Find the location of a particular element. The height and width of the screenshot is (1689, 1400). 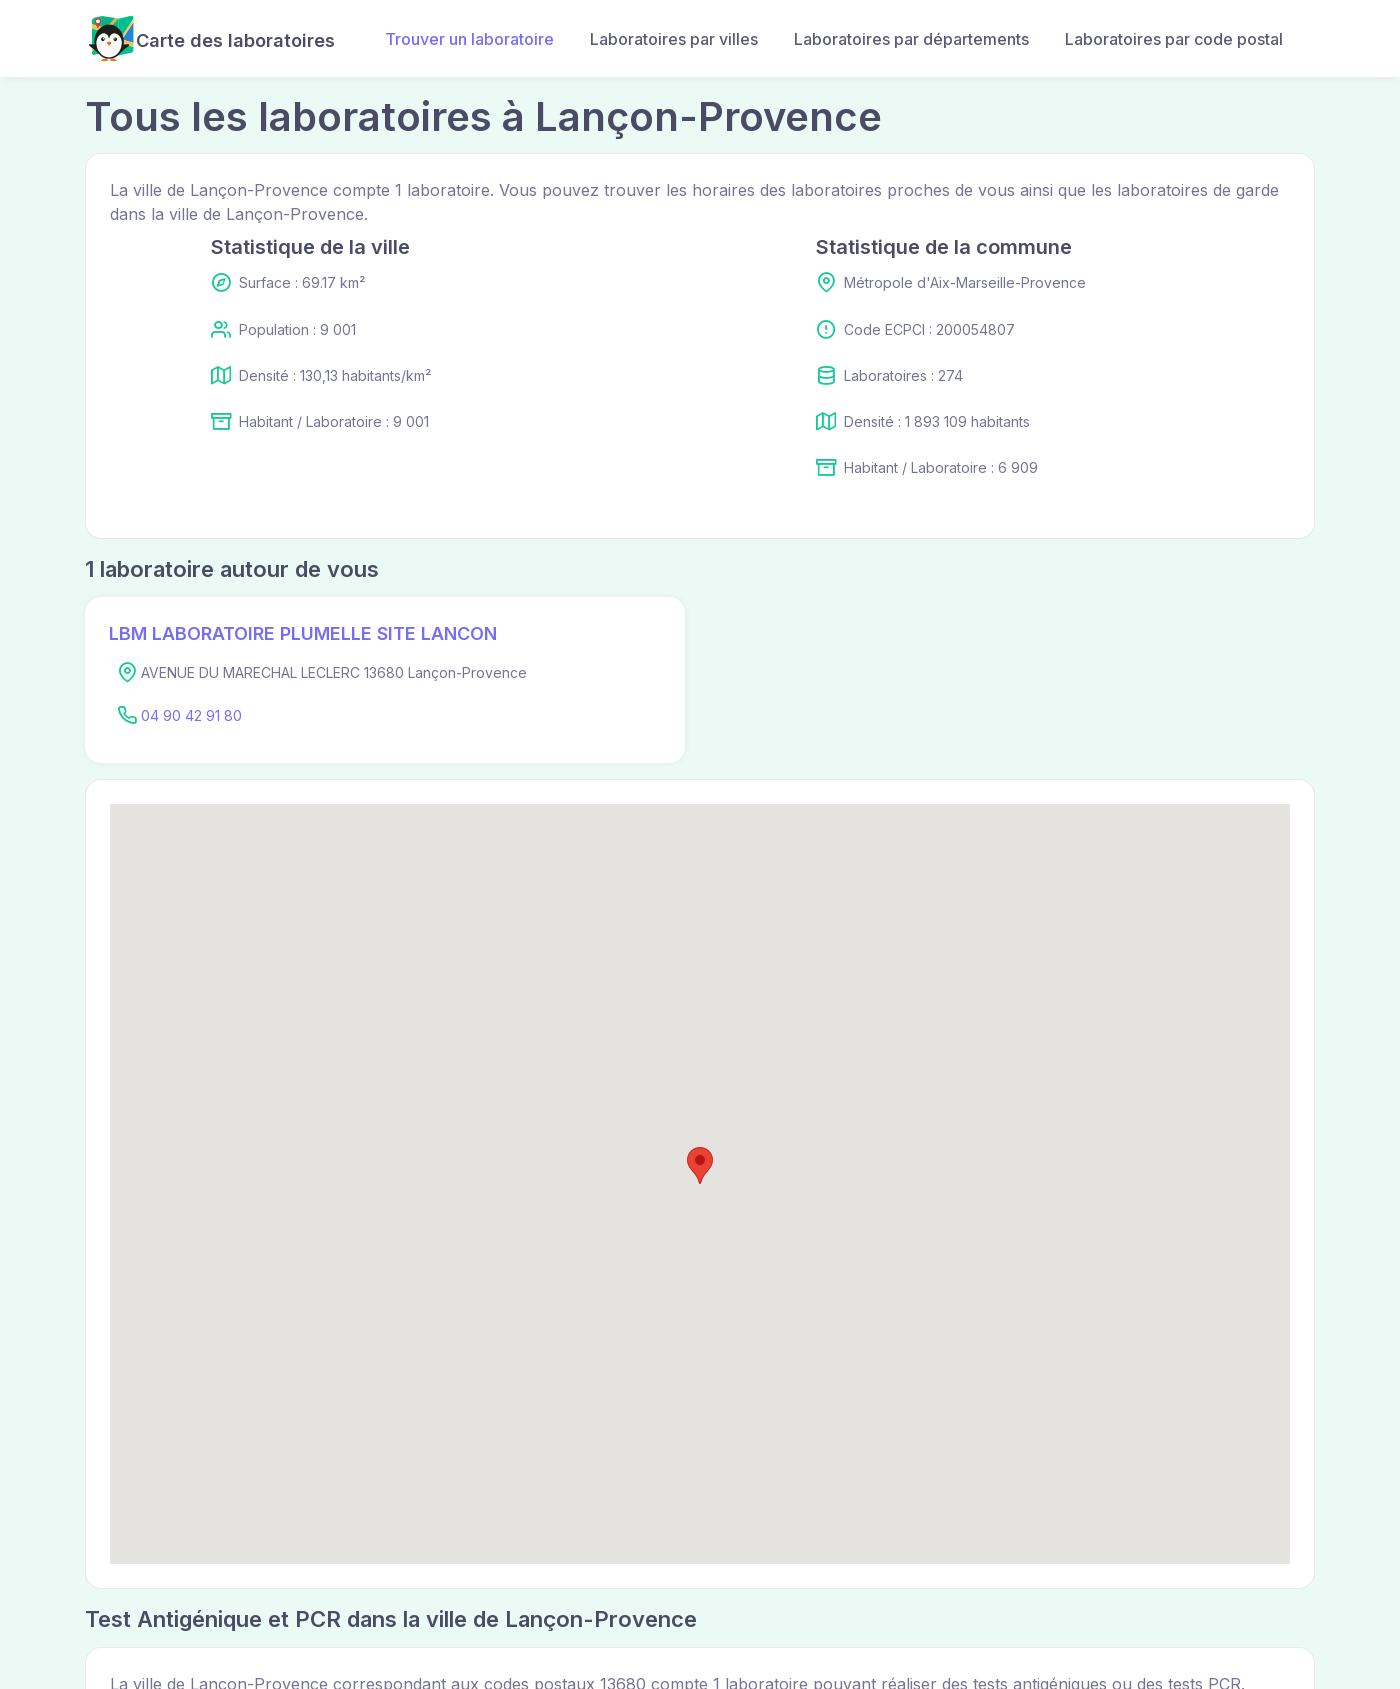

Laboratoires par code postal is located at coordinates (1174, 39).